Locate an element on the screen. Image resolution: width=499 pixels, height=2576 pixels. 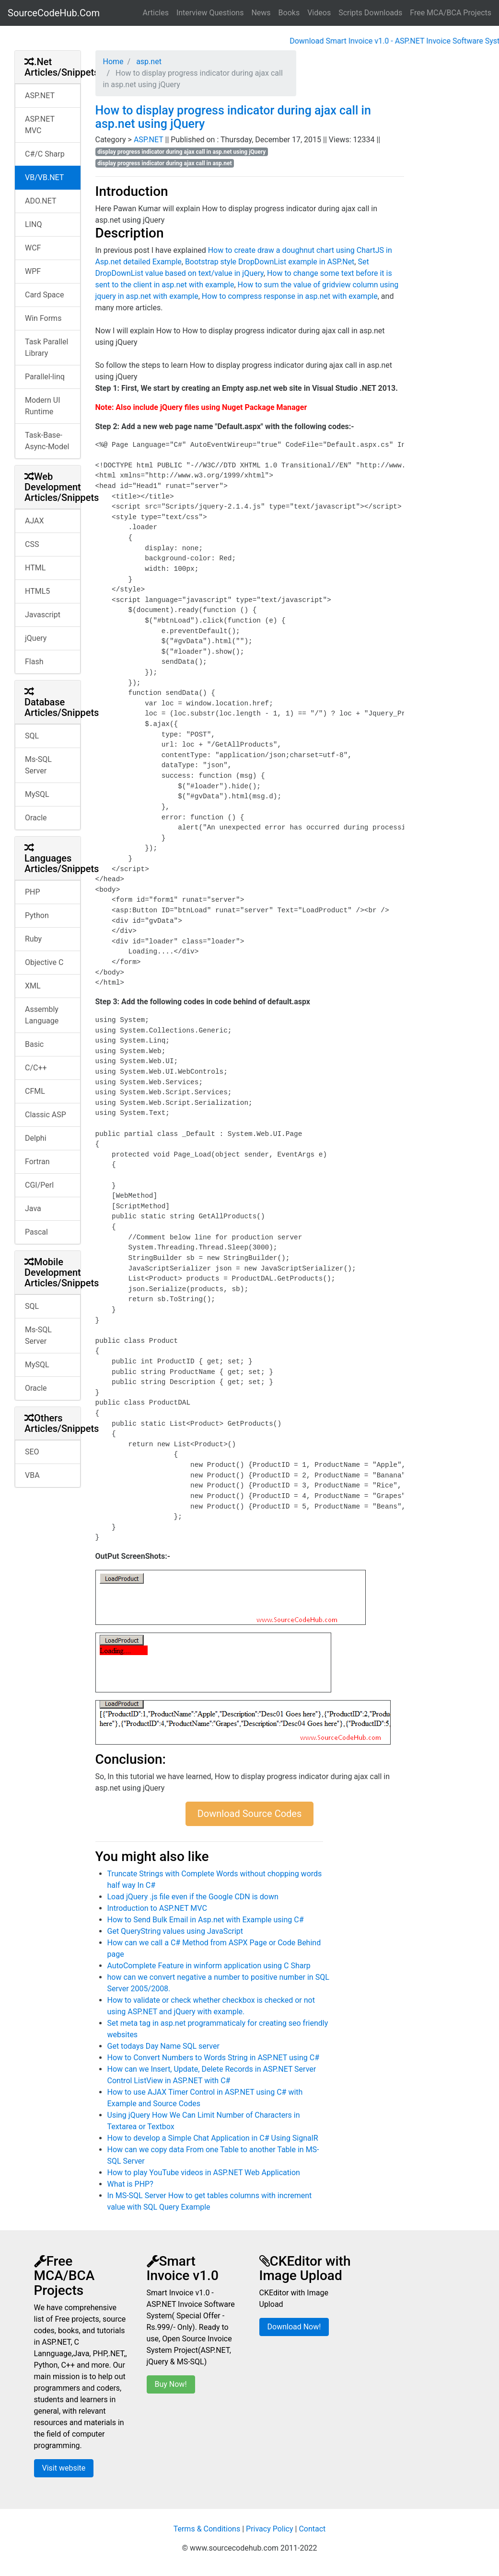
ASP.NET MVC is located at coordinates (40, 124).